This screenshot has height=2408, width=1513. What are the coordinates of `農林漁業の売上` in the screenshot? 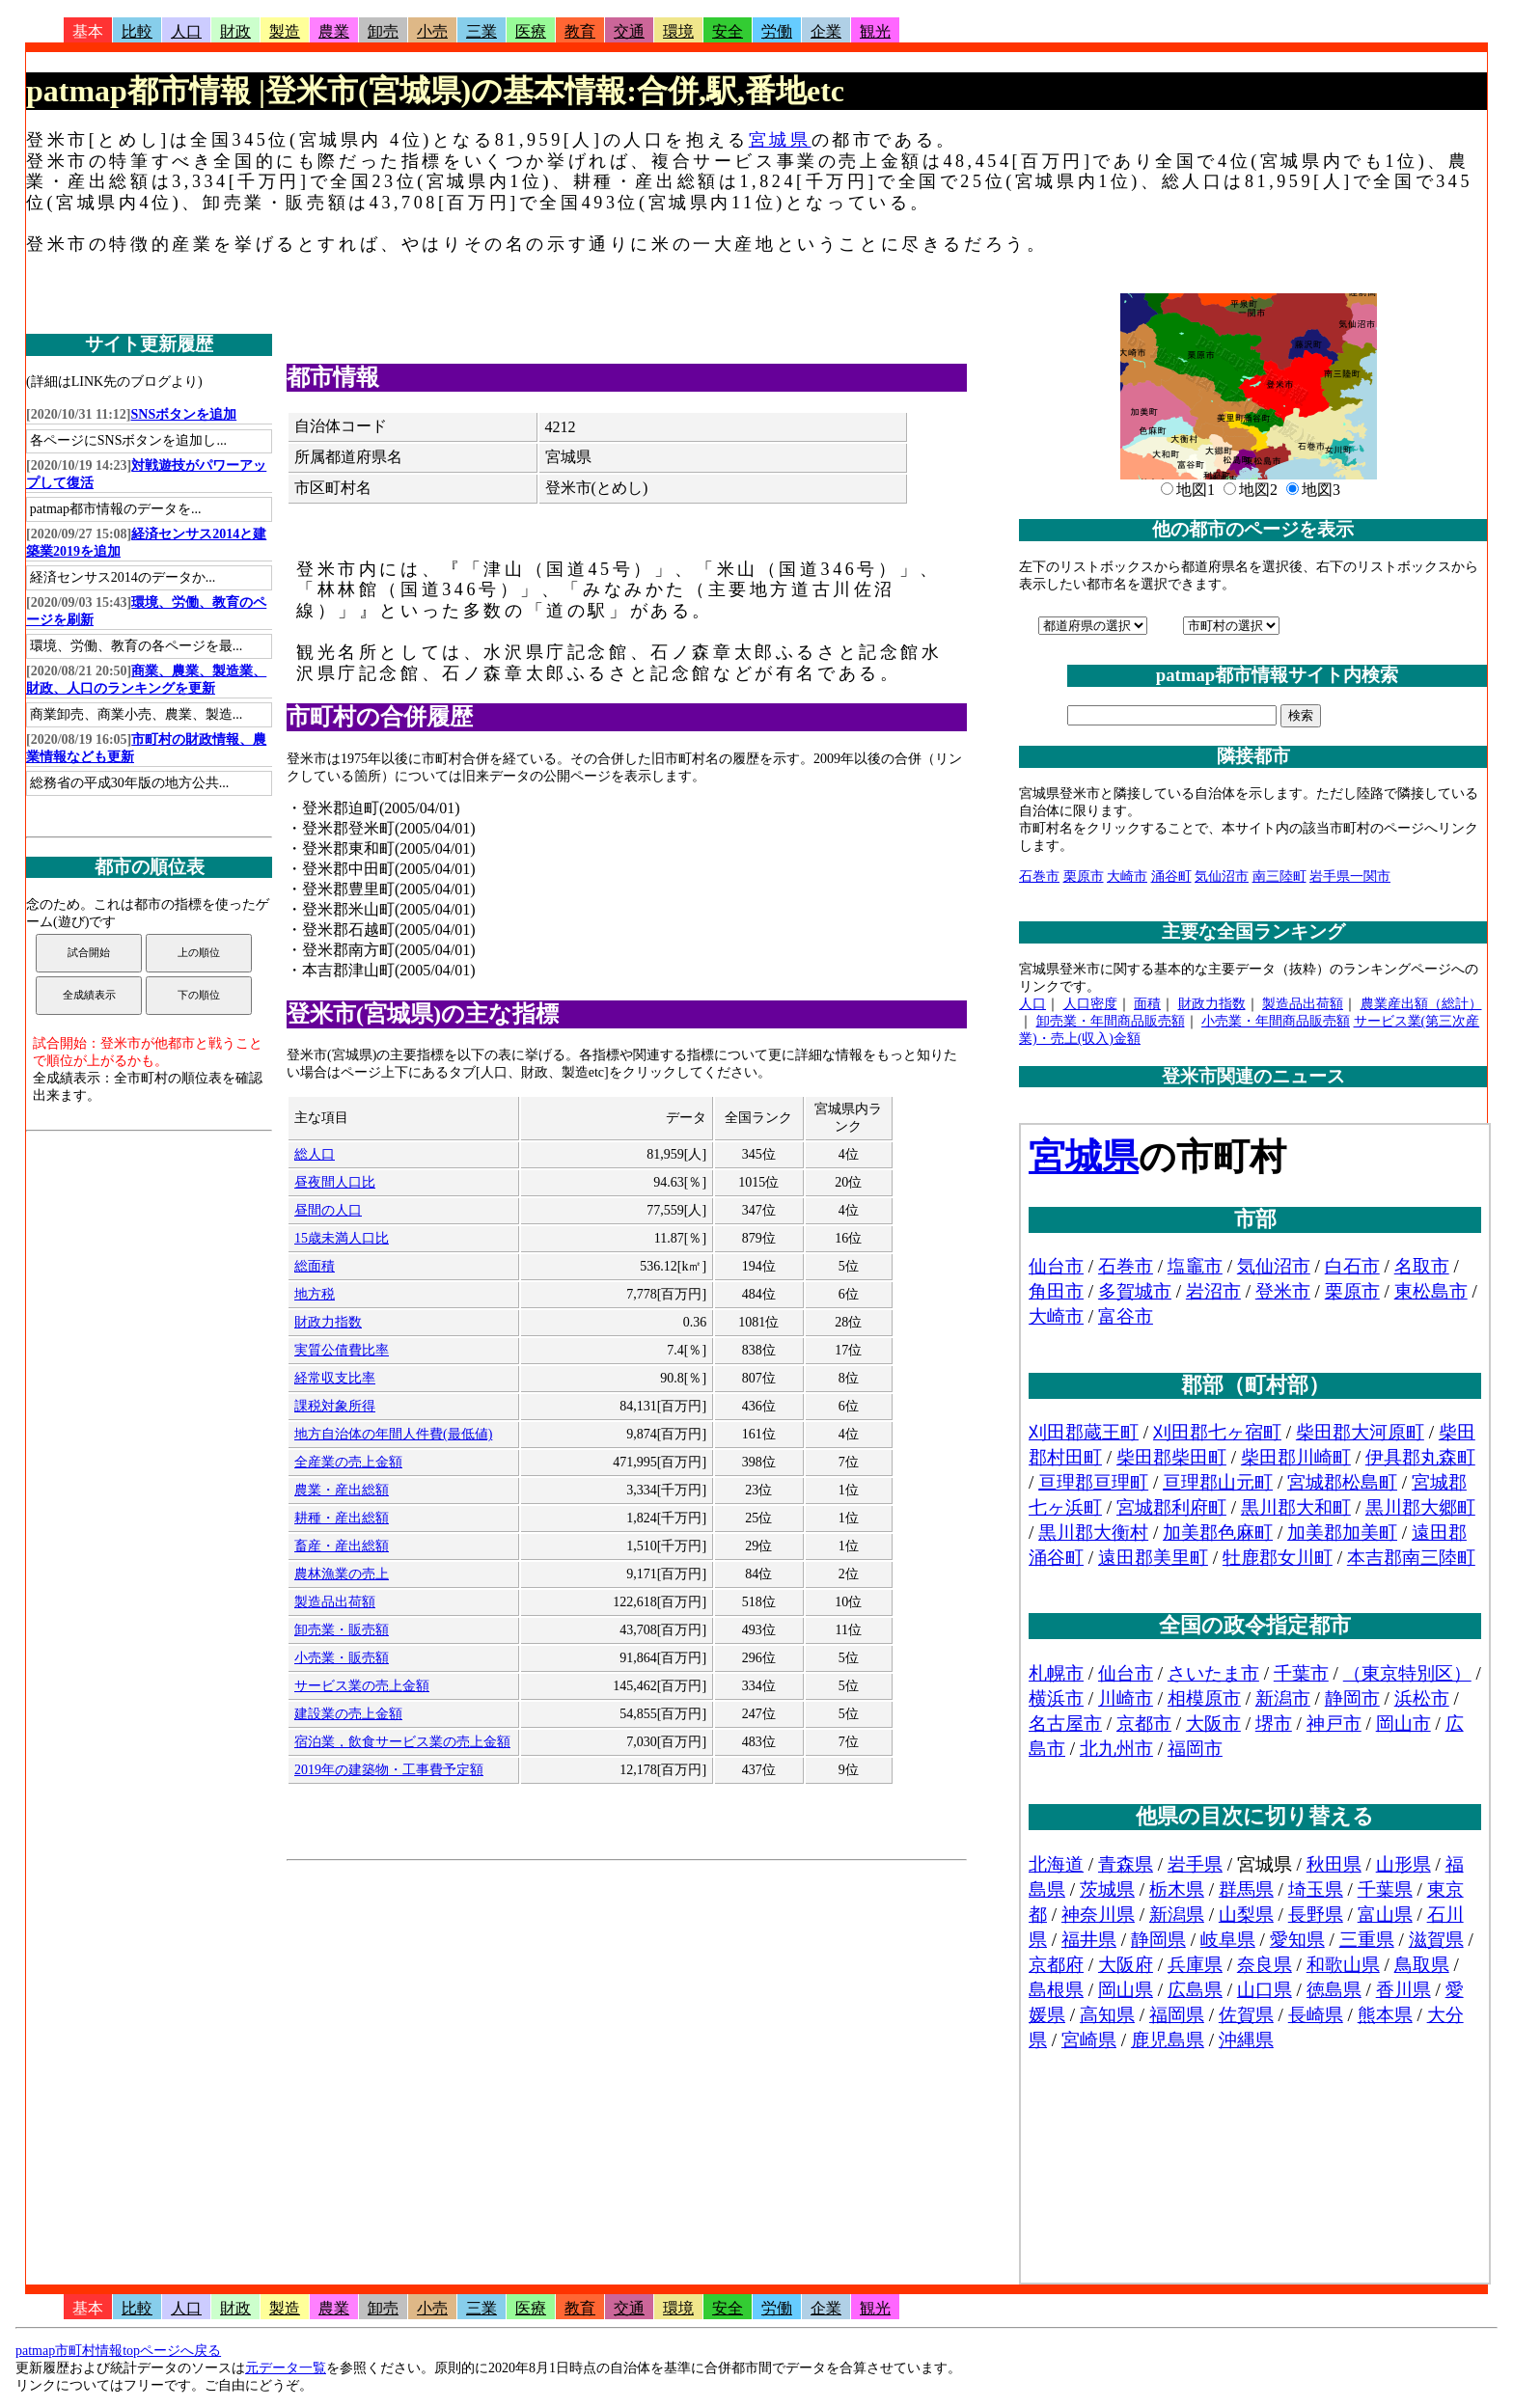 It's located at (341, 1574).